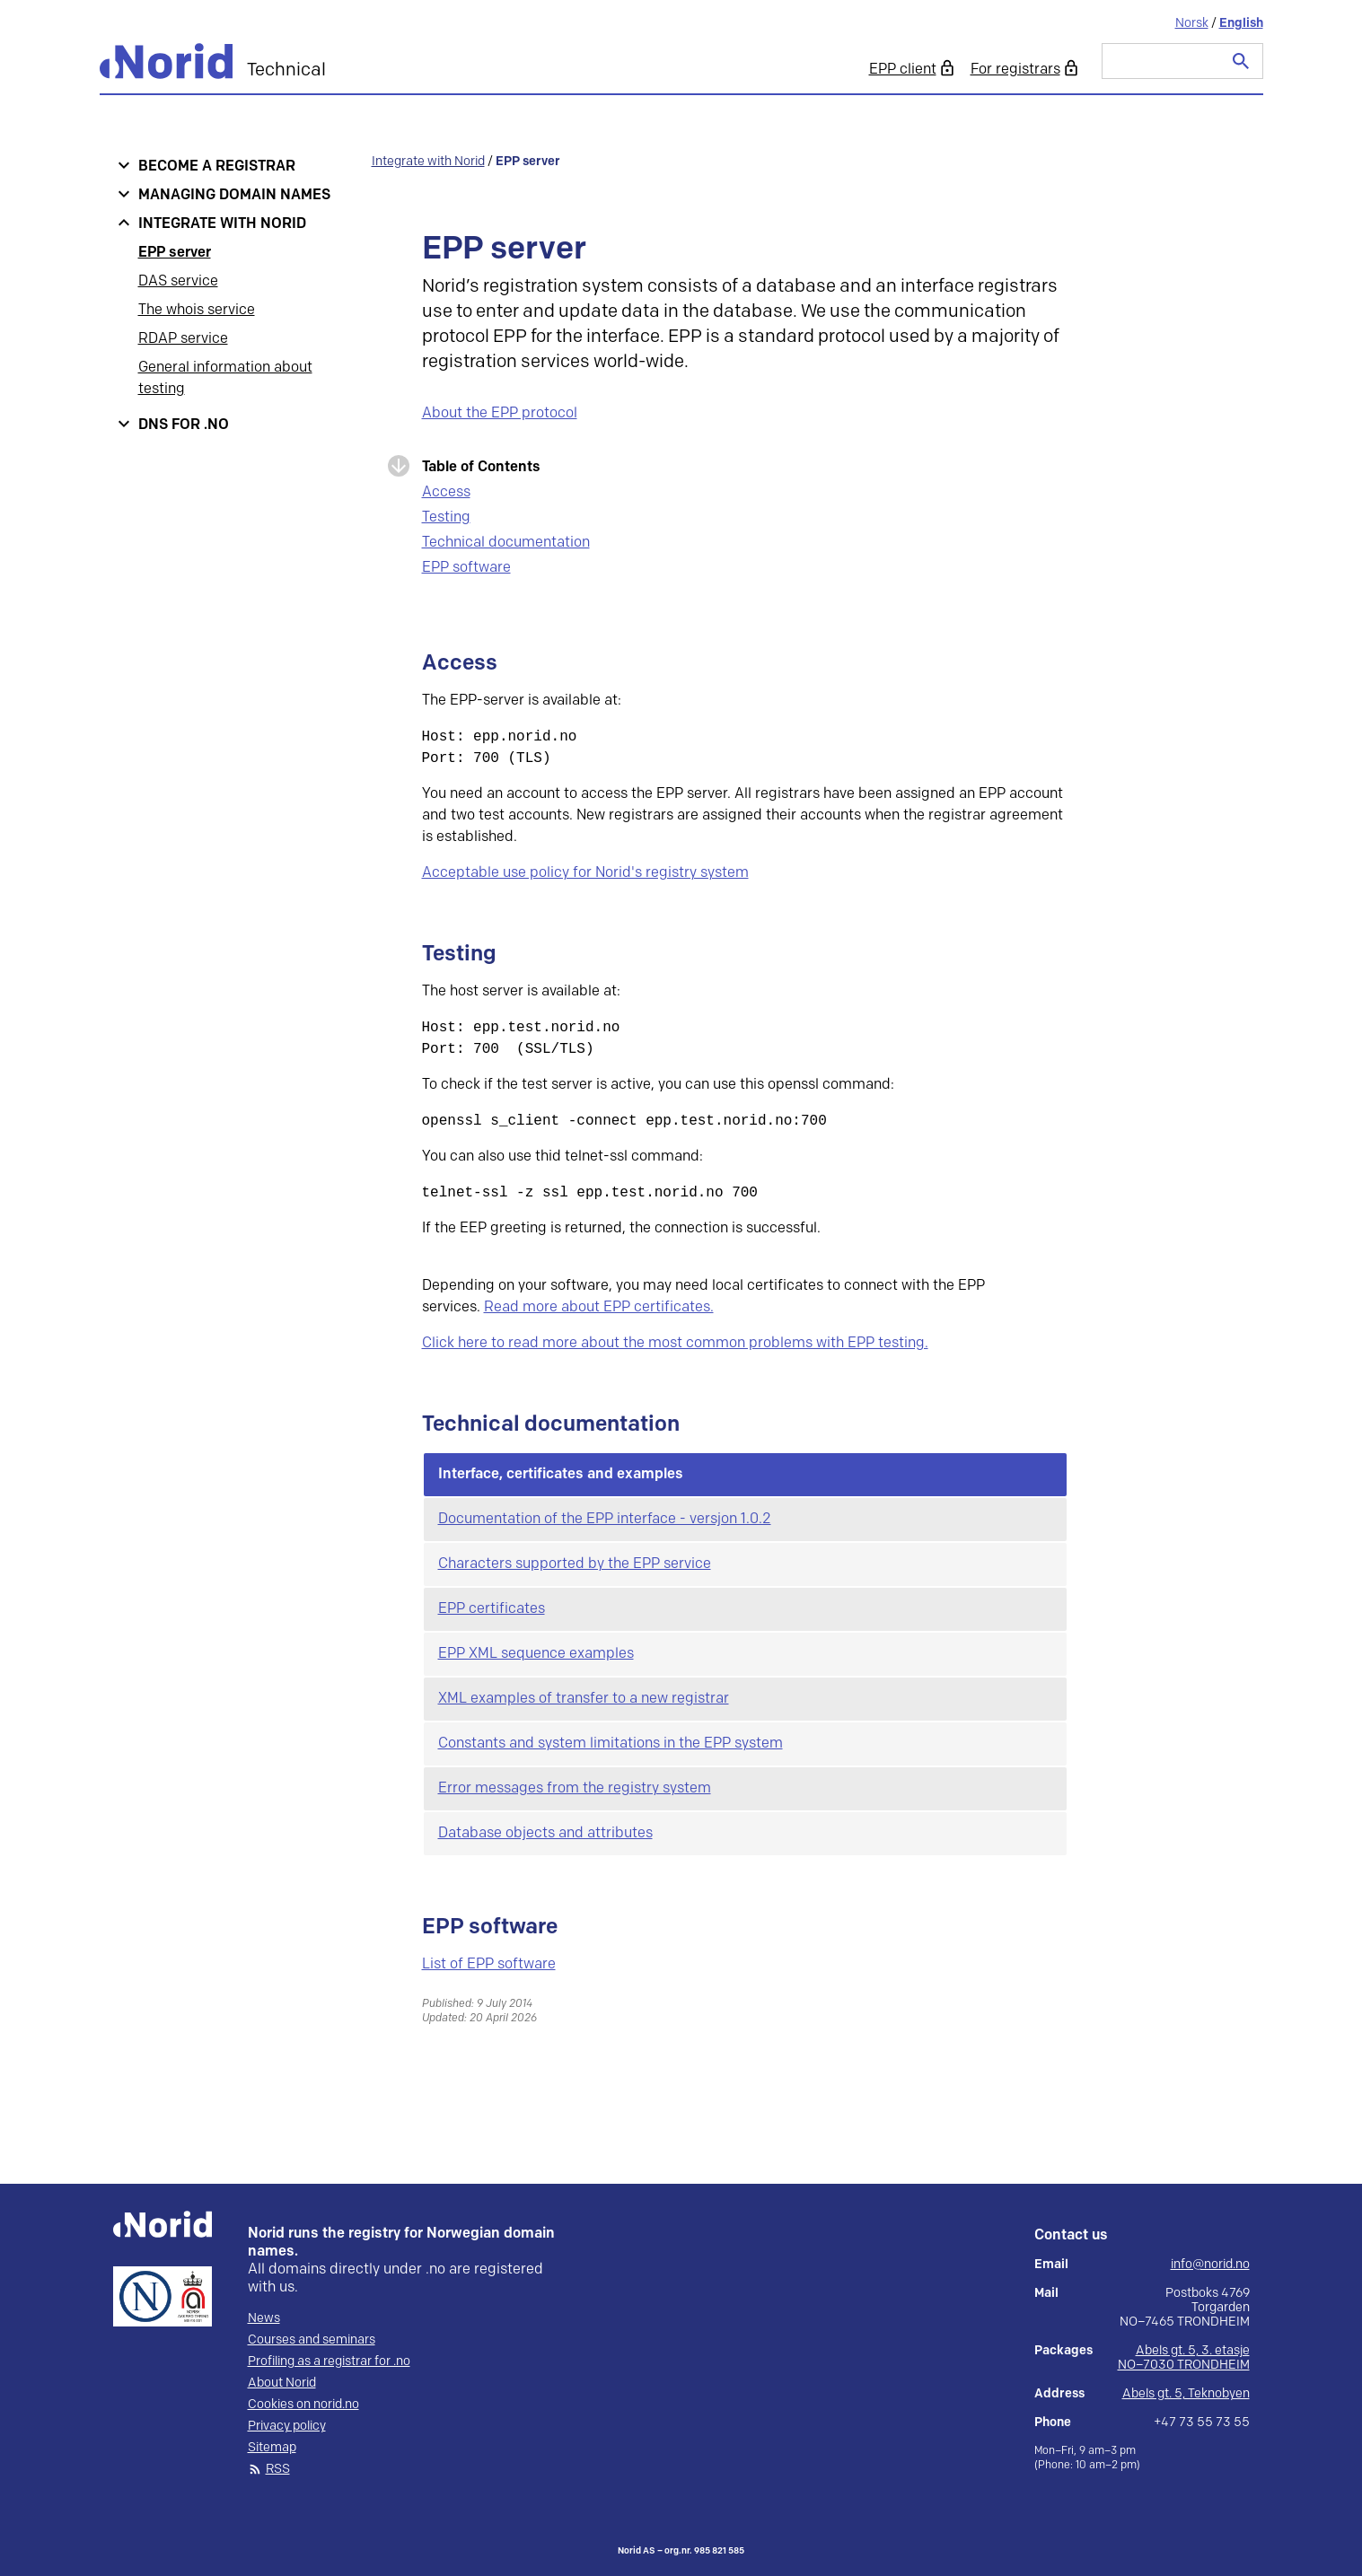 The width and height of the screenshot is (1362, 2576). I want to click on EPP XML sequence examples, so click(536, 1653).